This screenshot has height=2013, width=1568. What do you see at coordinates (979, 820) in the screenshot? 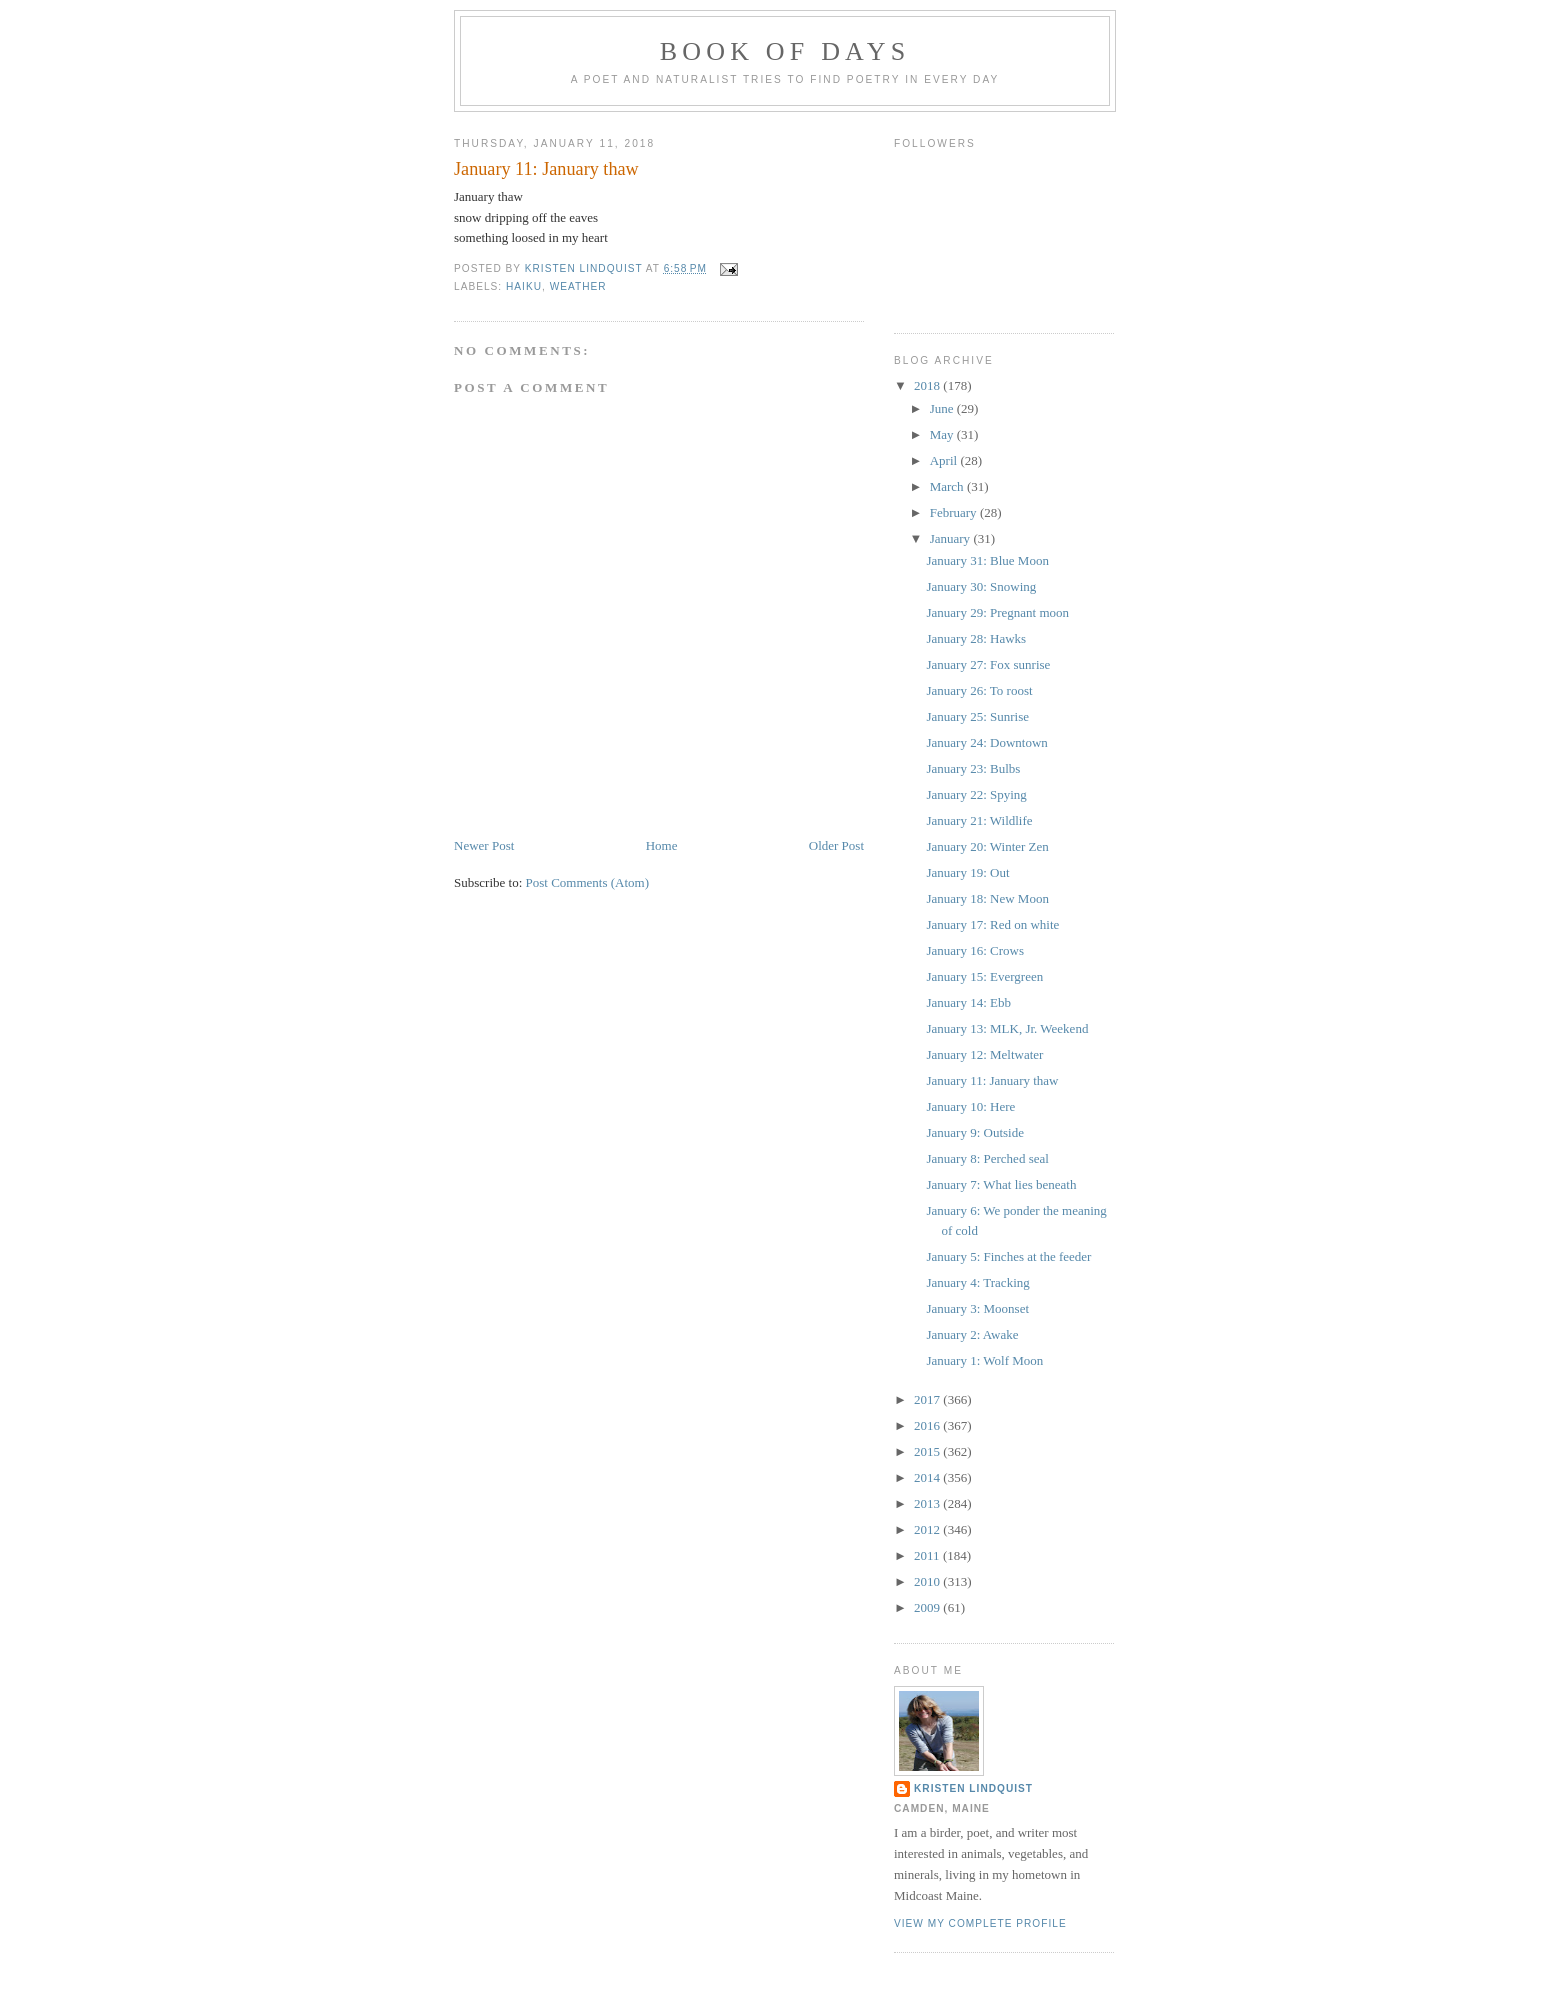
I see `January 21: Wildlife` at bounding box center [979, 820].